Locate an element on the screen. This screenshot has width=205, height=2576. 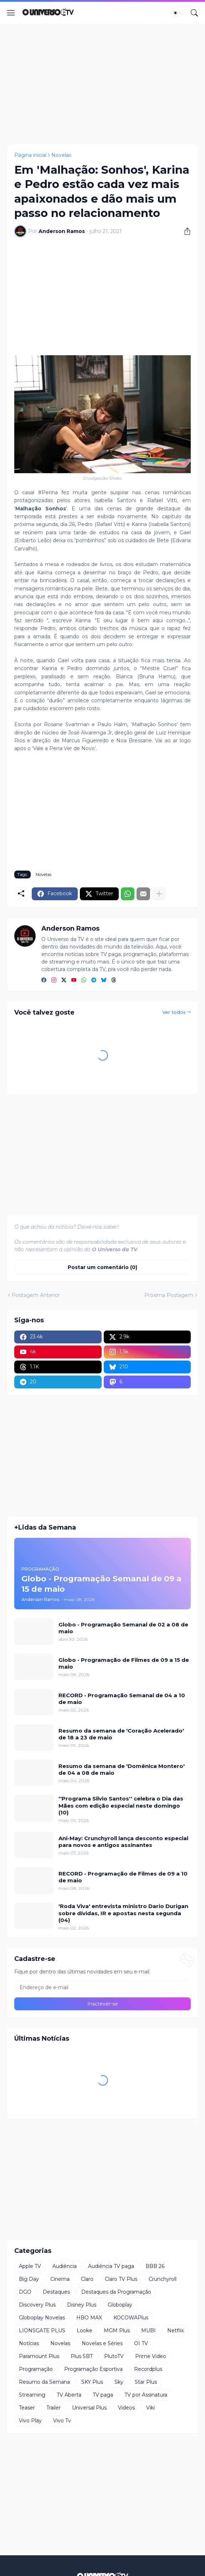
Apple TV is located at coordinates (30, 2266).